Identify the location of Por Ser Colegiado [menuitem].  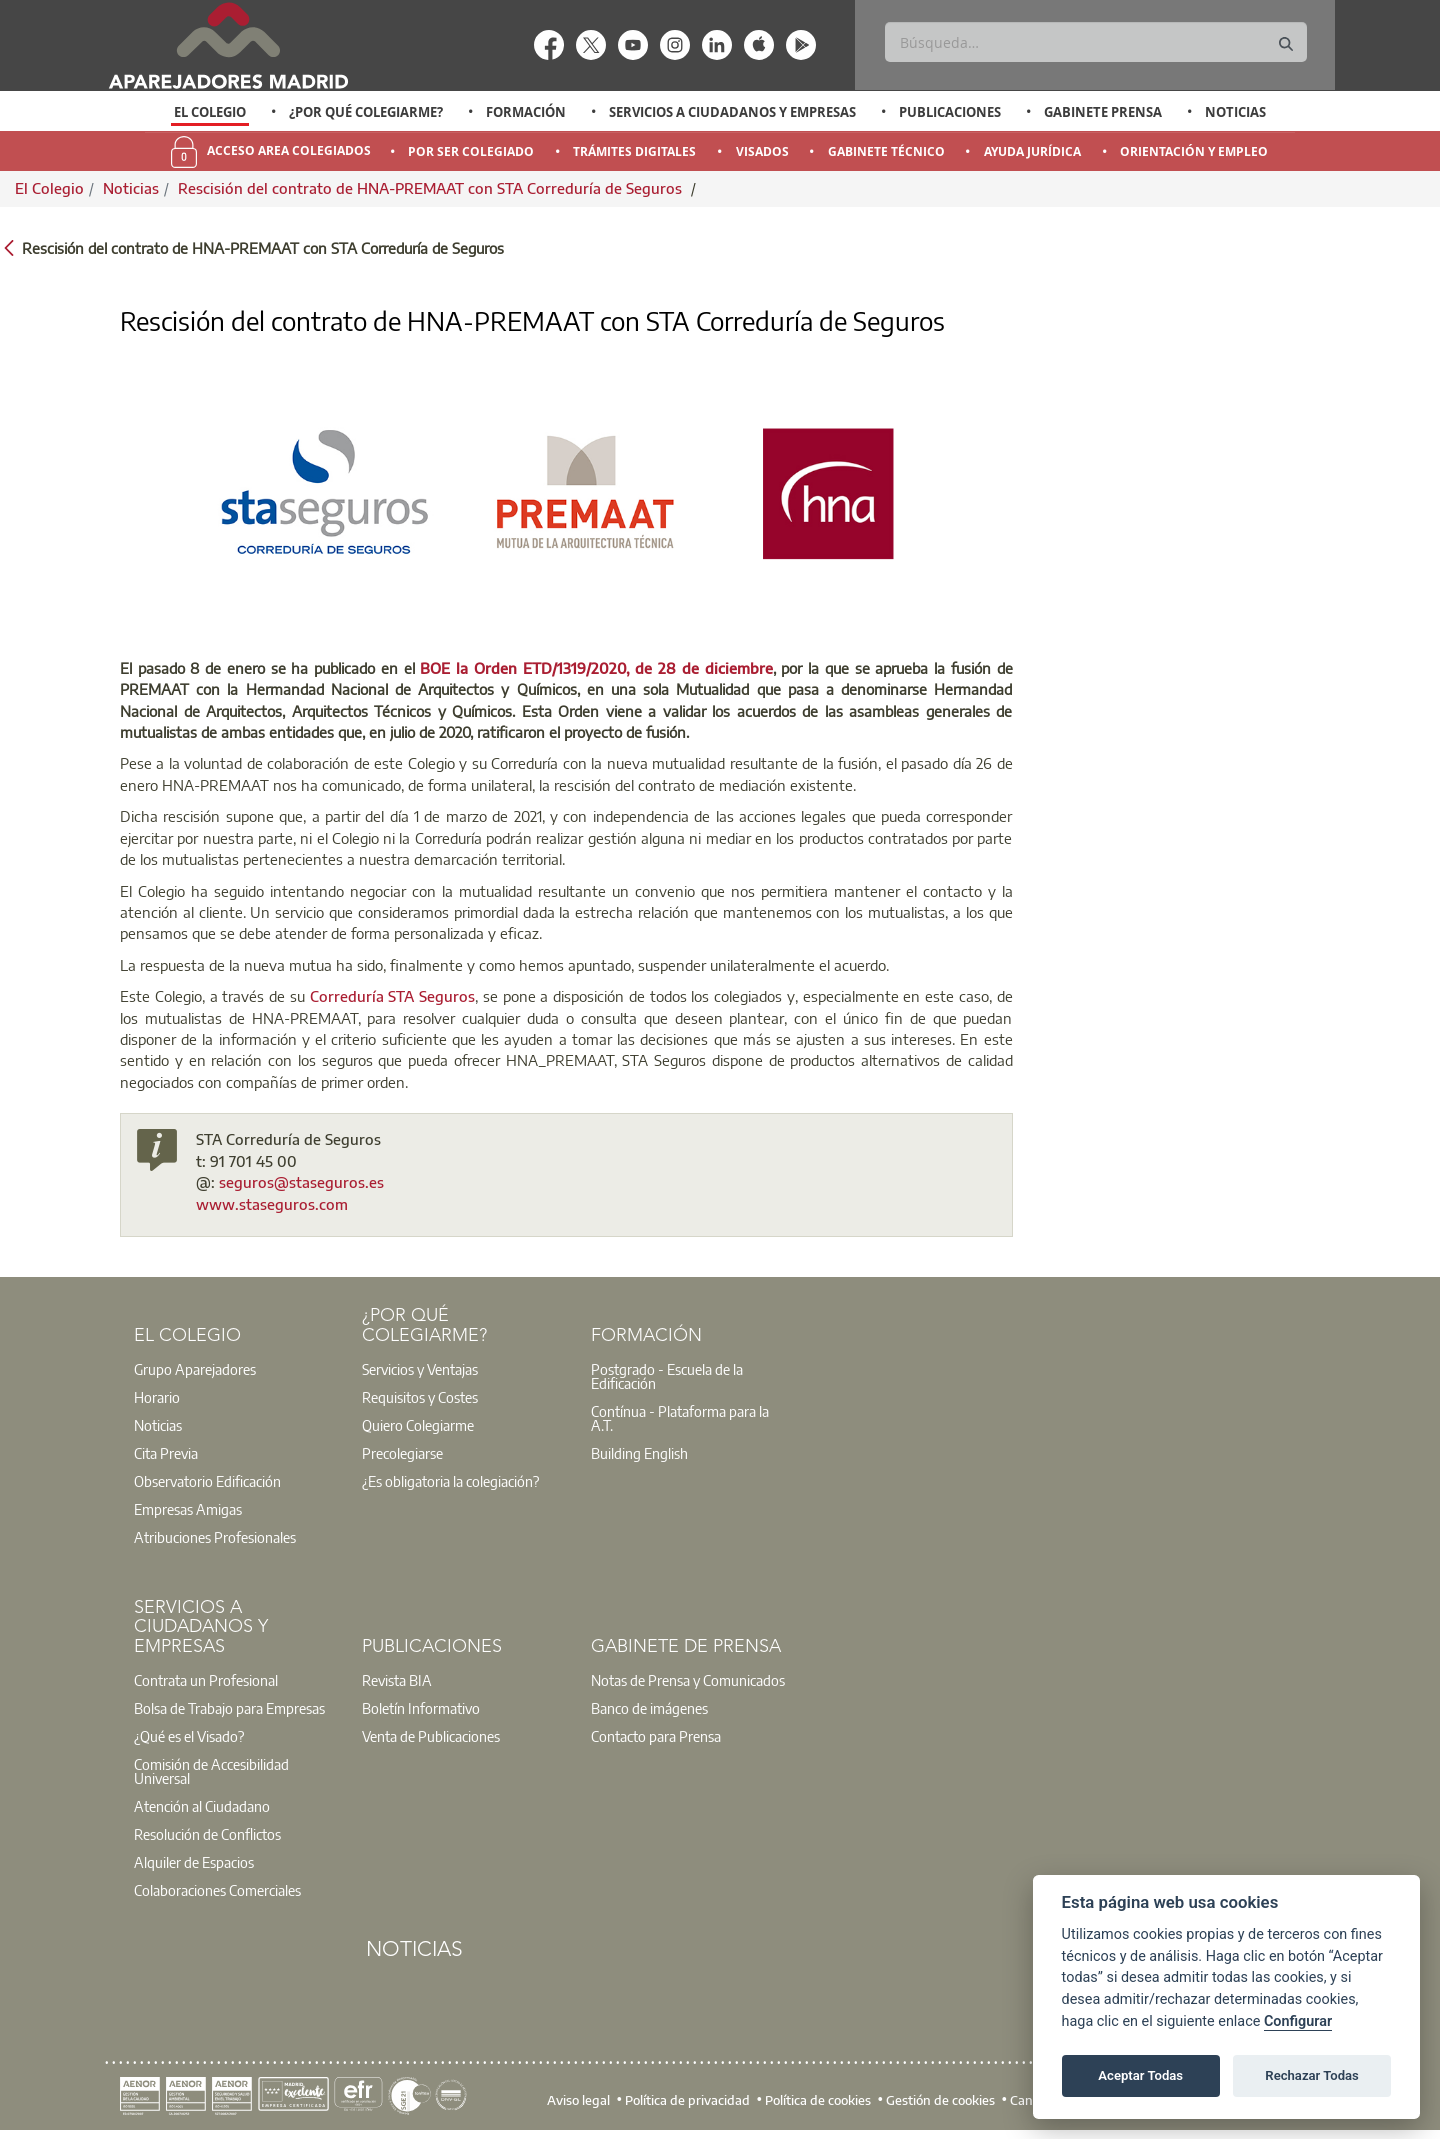
(471, 151).